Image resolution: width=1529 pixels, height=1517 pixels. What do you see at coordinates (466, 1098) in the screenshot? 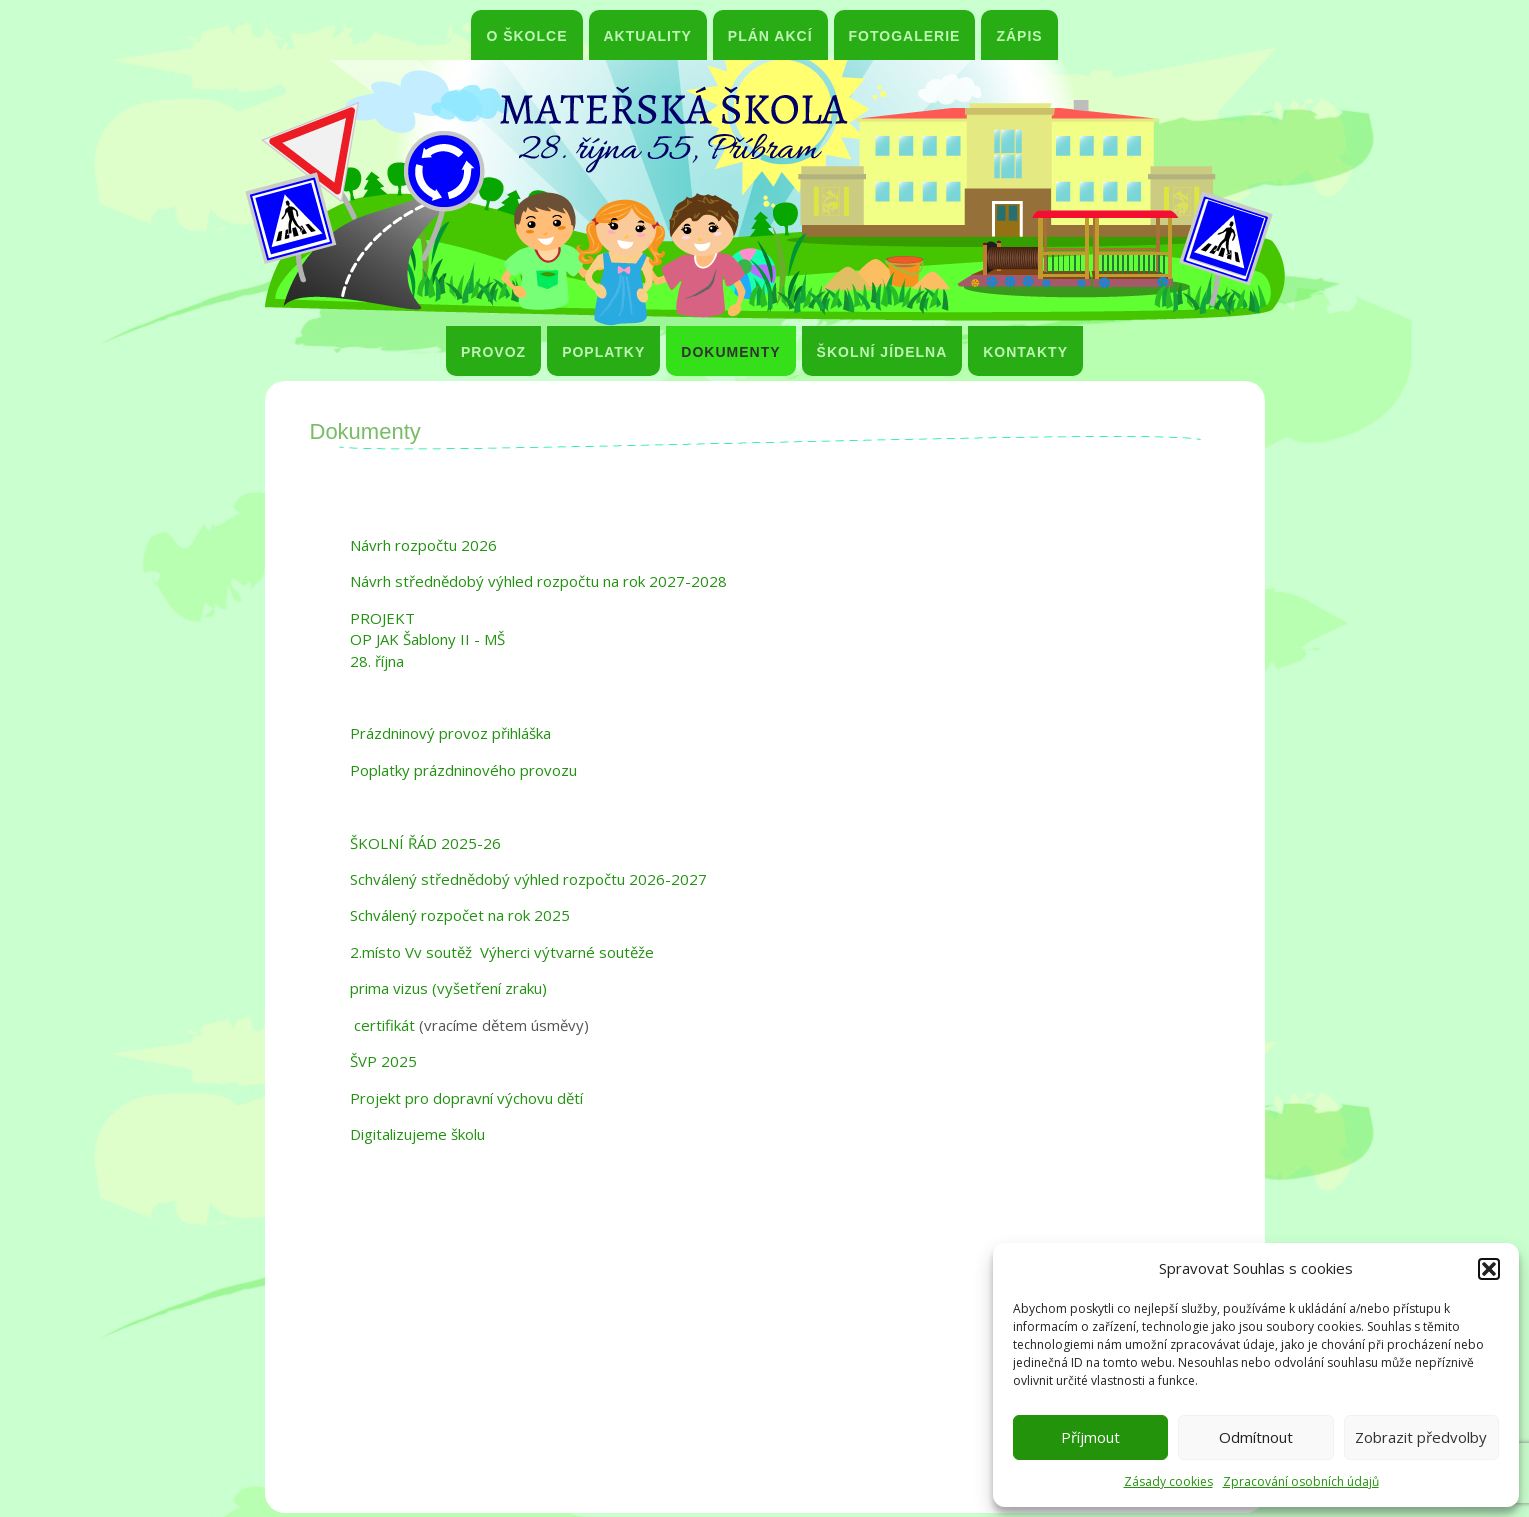
I see `Projekt pro dopravní výchovu dětí` at bounding box center [466, 1098].